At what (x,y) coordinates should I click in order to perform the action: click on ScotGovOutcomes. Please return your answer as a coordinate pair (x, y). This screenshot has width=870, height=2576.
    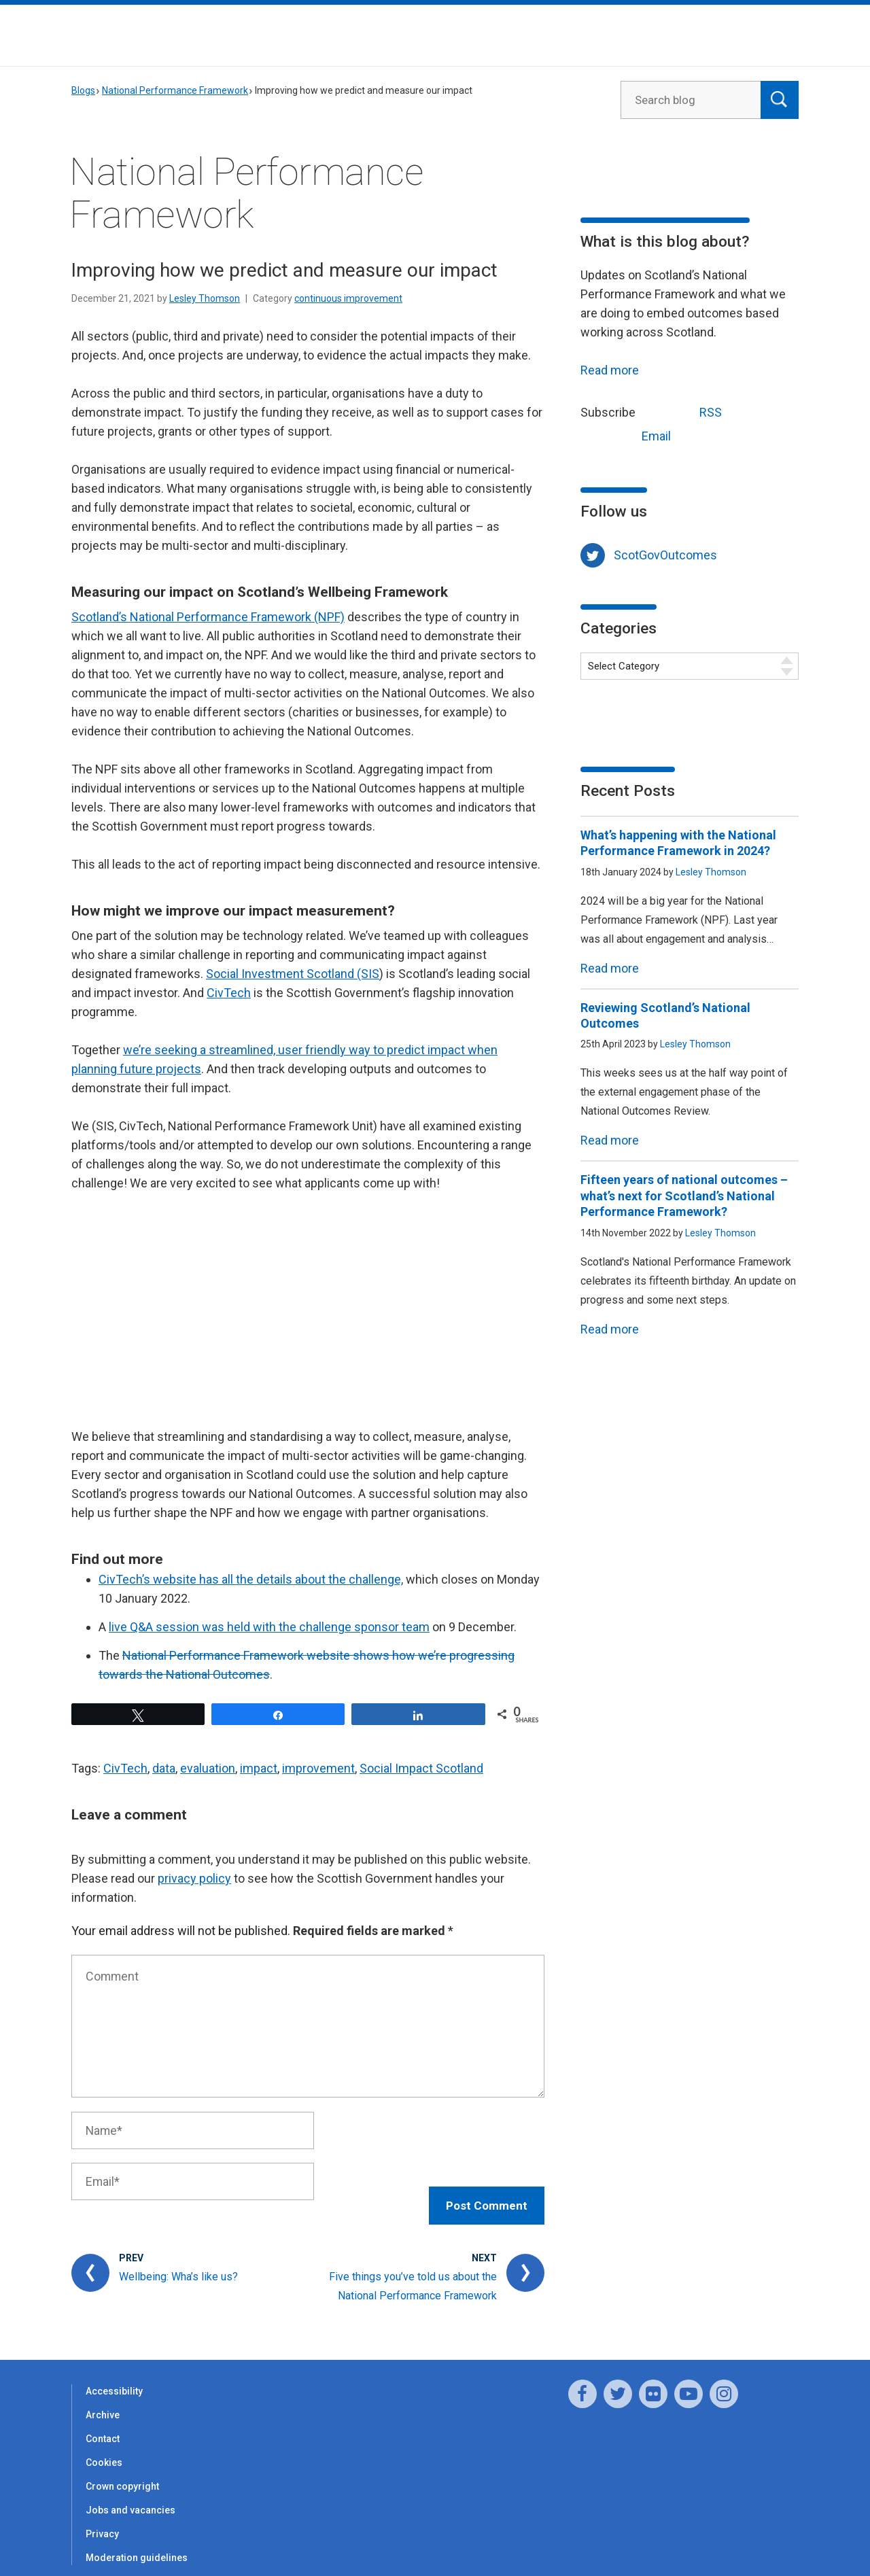
    Looking at the image, I should click on (665, 555).